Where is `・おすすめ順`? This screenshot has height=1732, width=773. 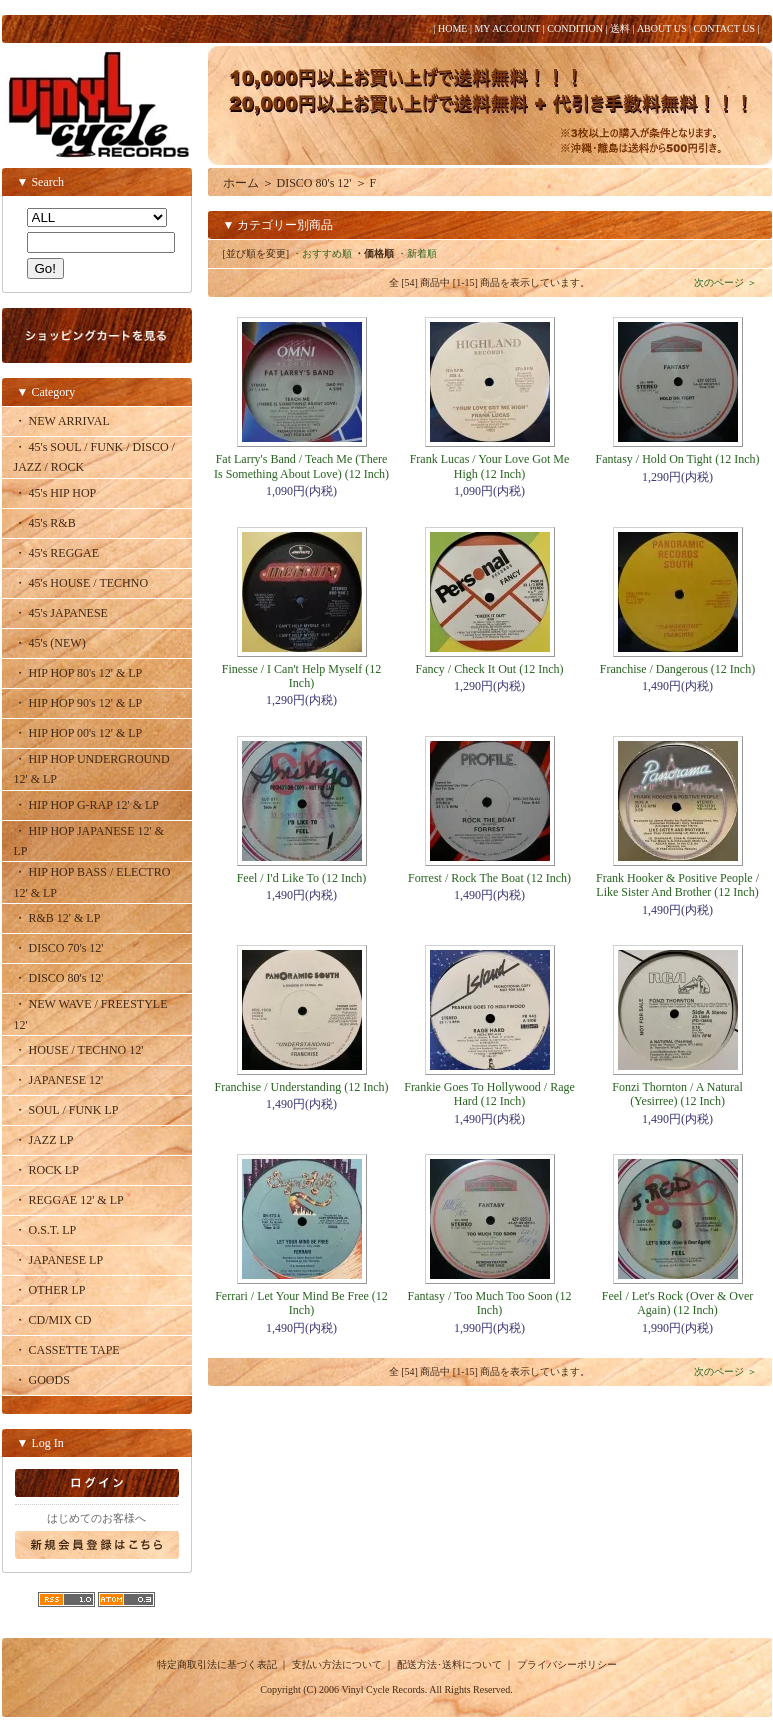
・おすすめ順 is located at coordinates (322, 253).